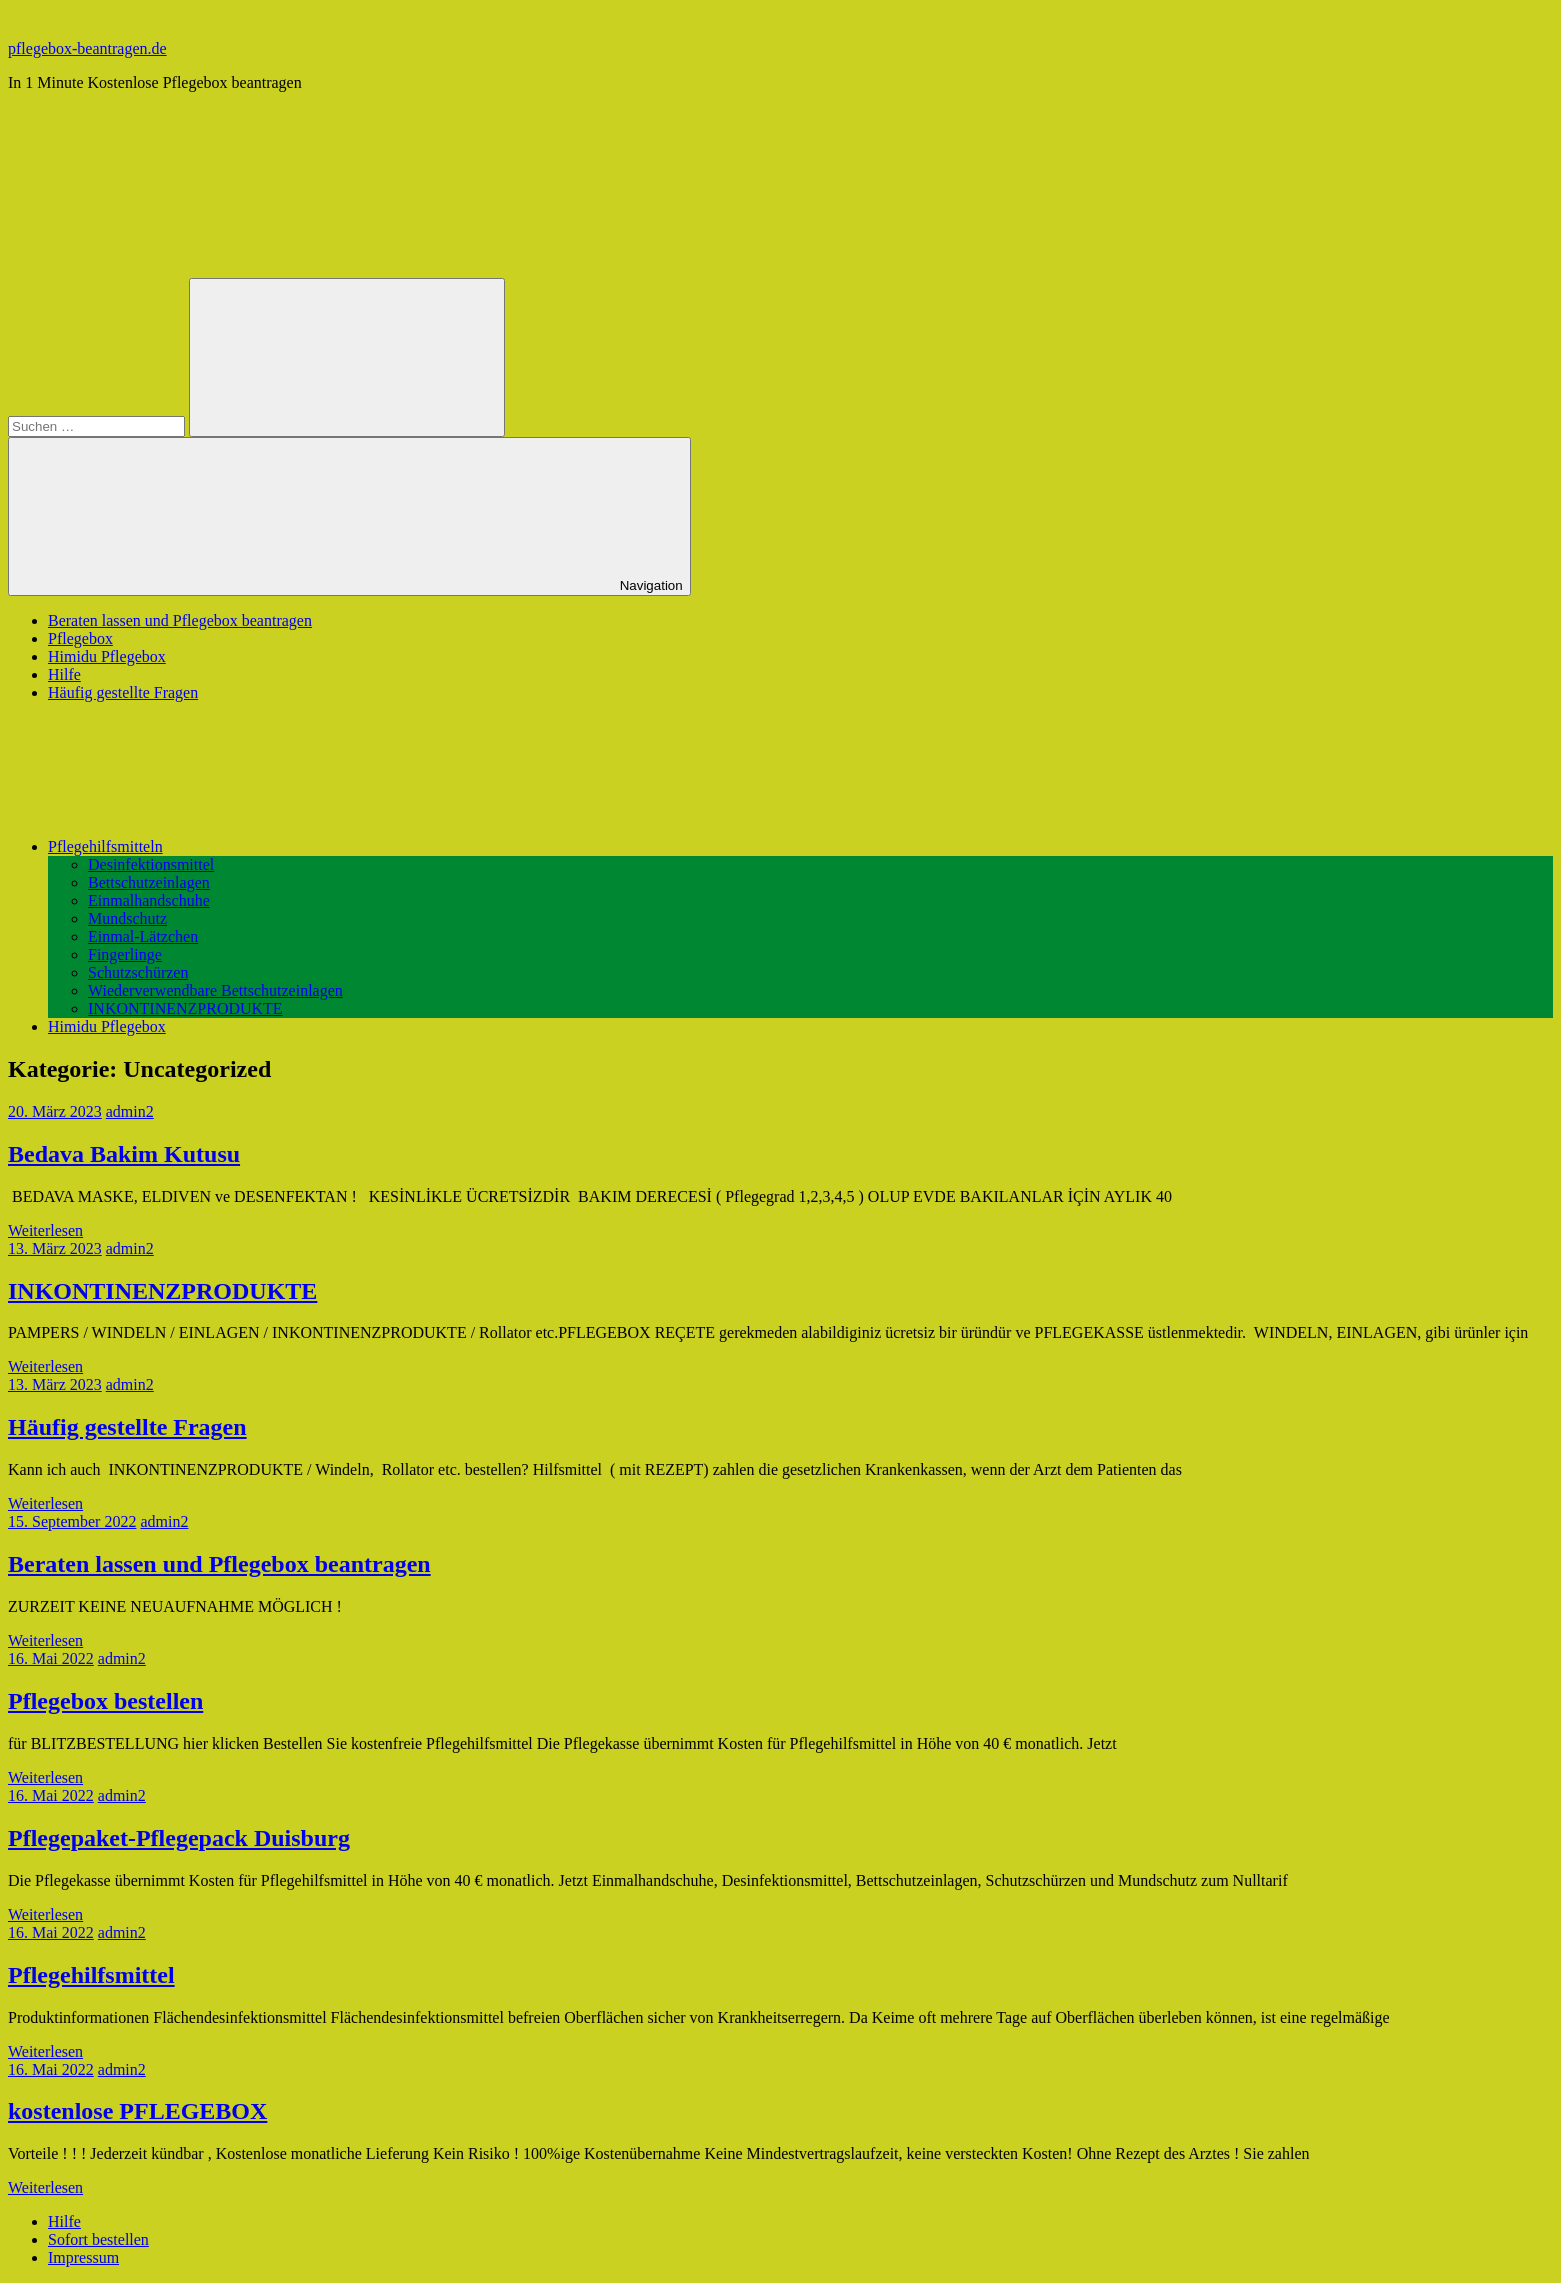  What do you see at coordinates (125, 954) in the screenshot?
I see `Fingerlinge` at bounding box center [125, 954].